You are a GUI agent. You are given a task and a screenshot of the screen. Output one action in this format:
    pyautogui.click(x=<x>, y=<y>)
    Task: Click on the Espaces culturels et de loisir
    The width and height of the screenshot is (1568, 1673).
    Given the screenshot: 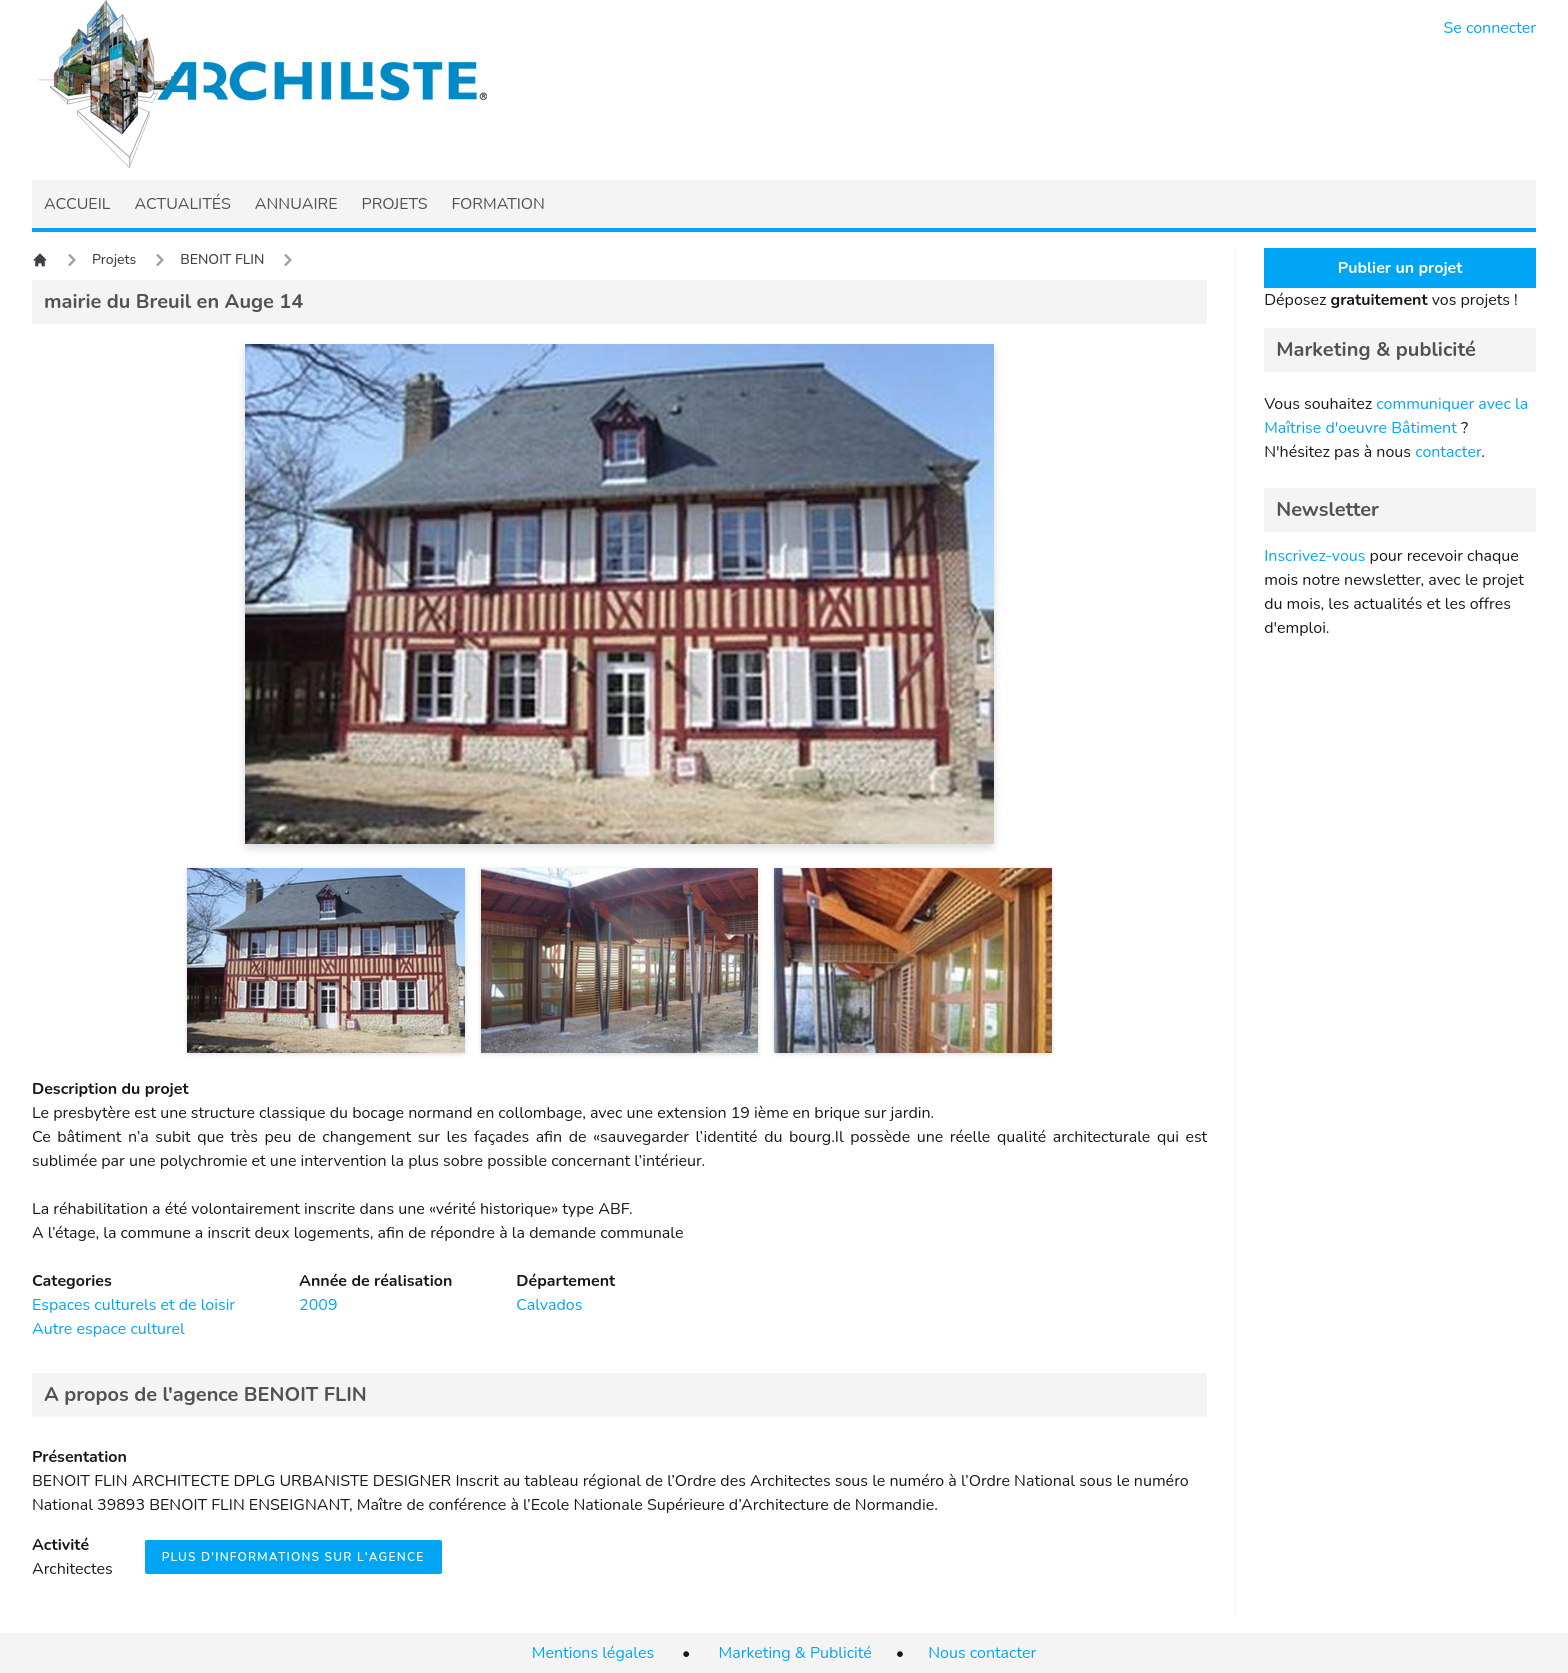 What is the action you would take?
    pyautogui.click(x=133, y=1305)
    